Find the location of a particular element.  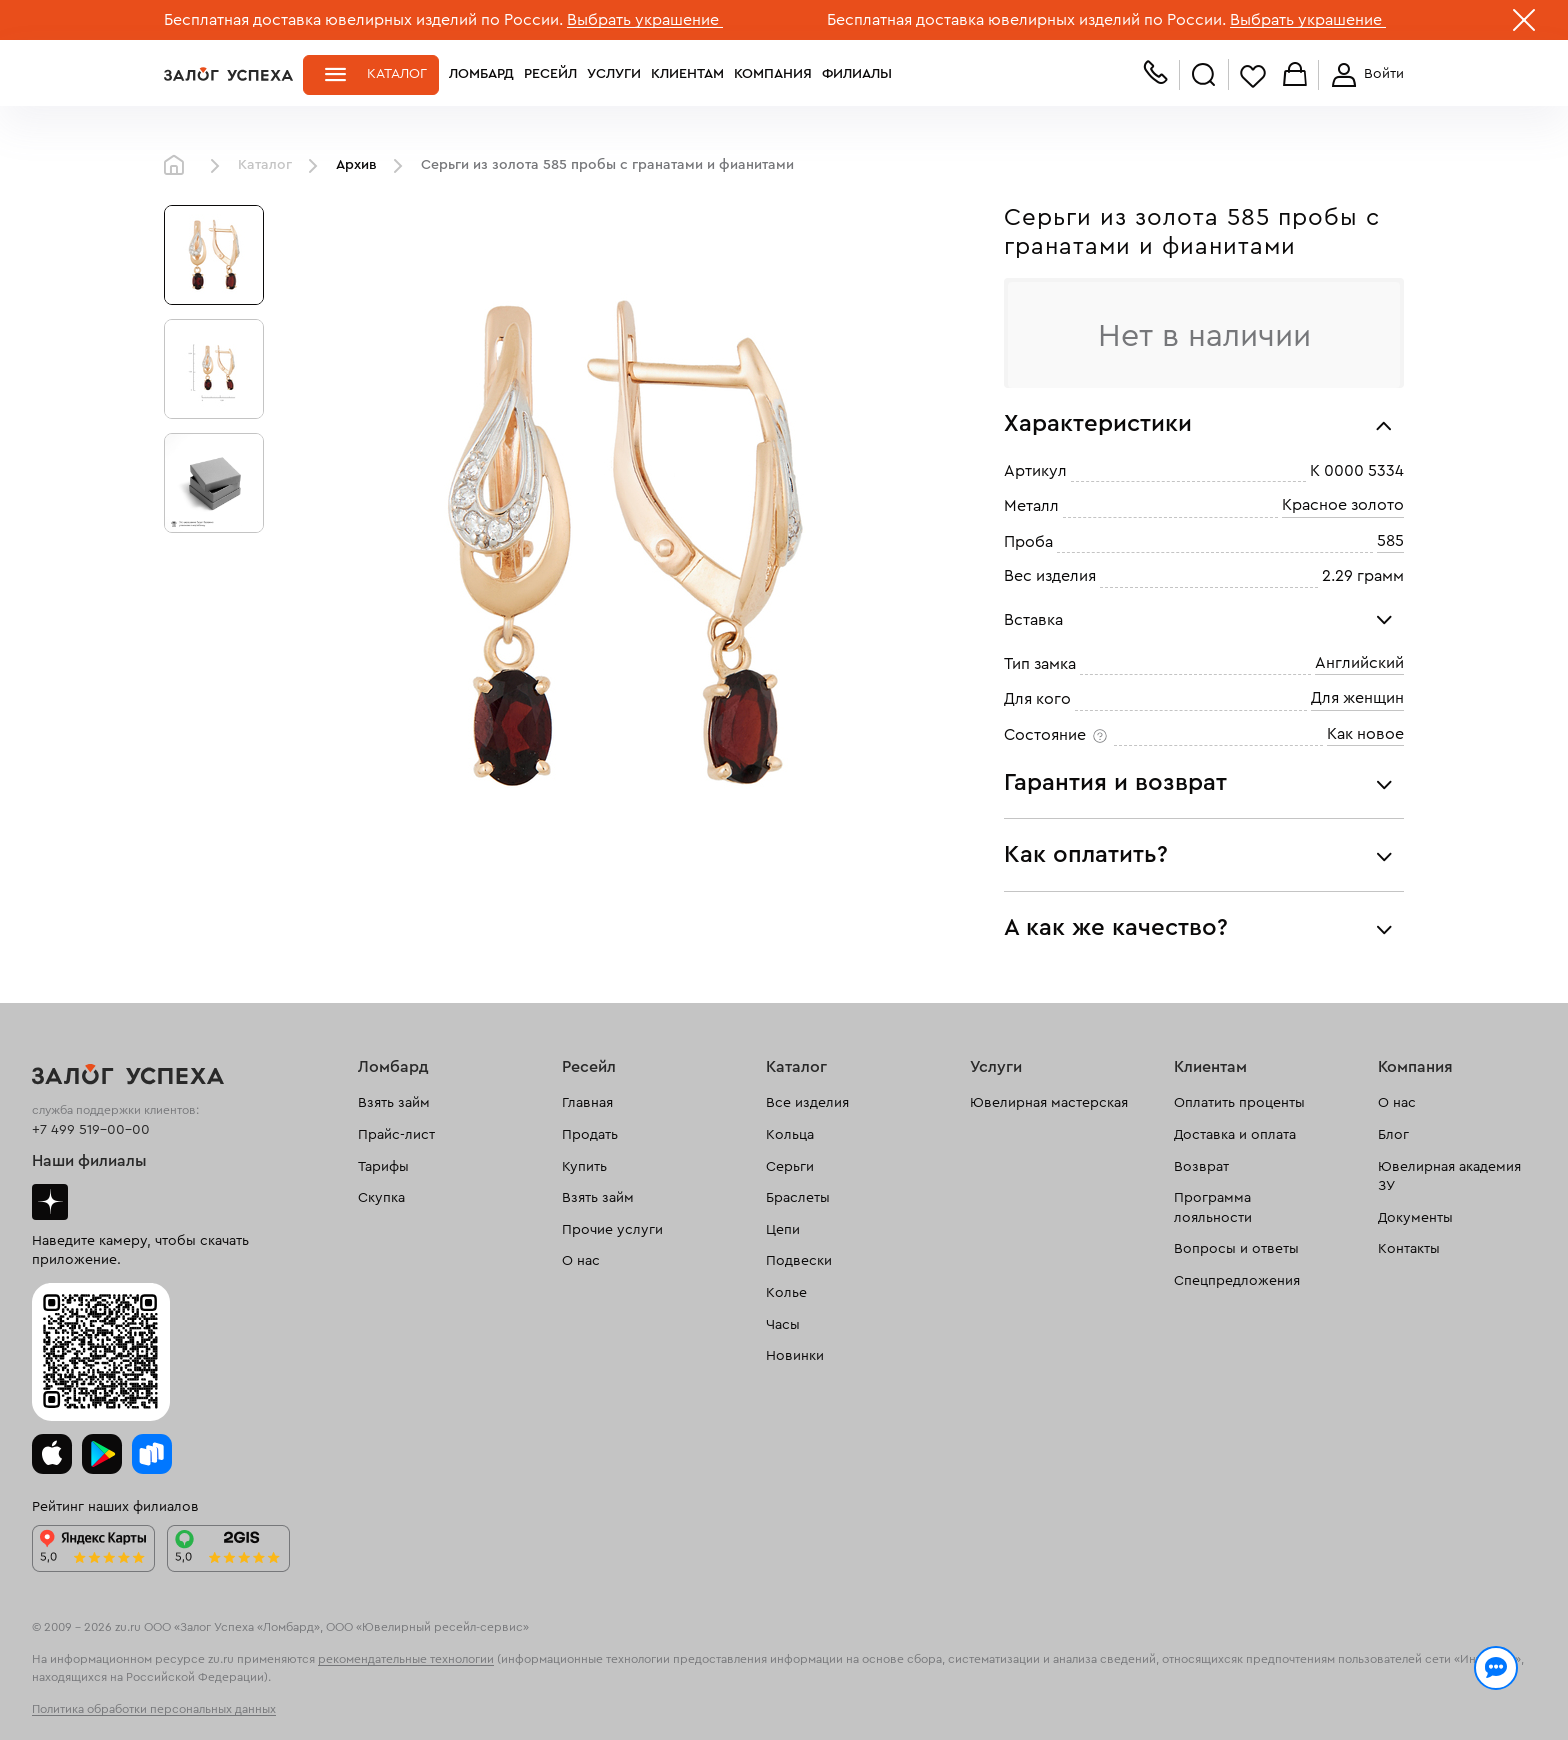

Цепи is located at coordinates (783, 1230).